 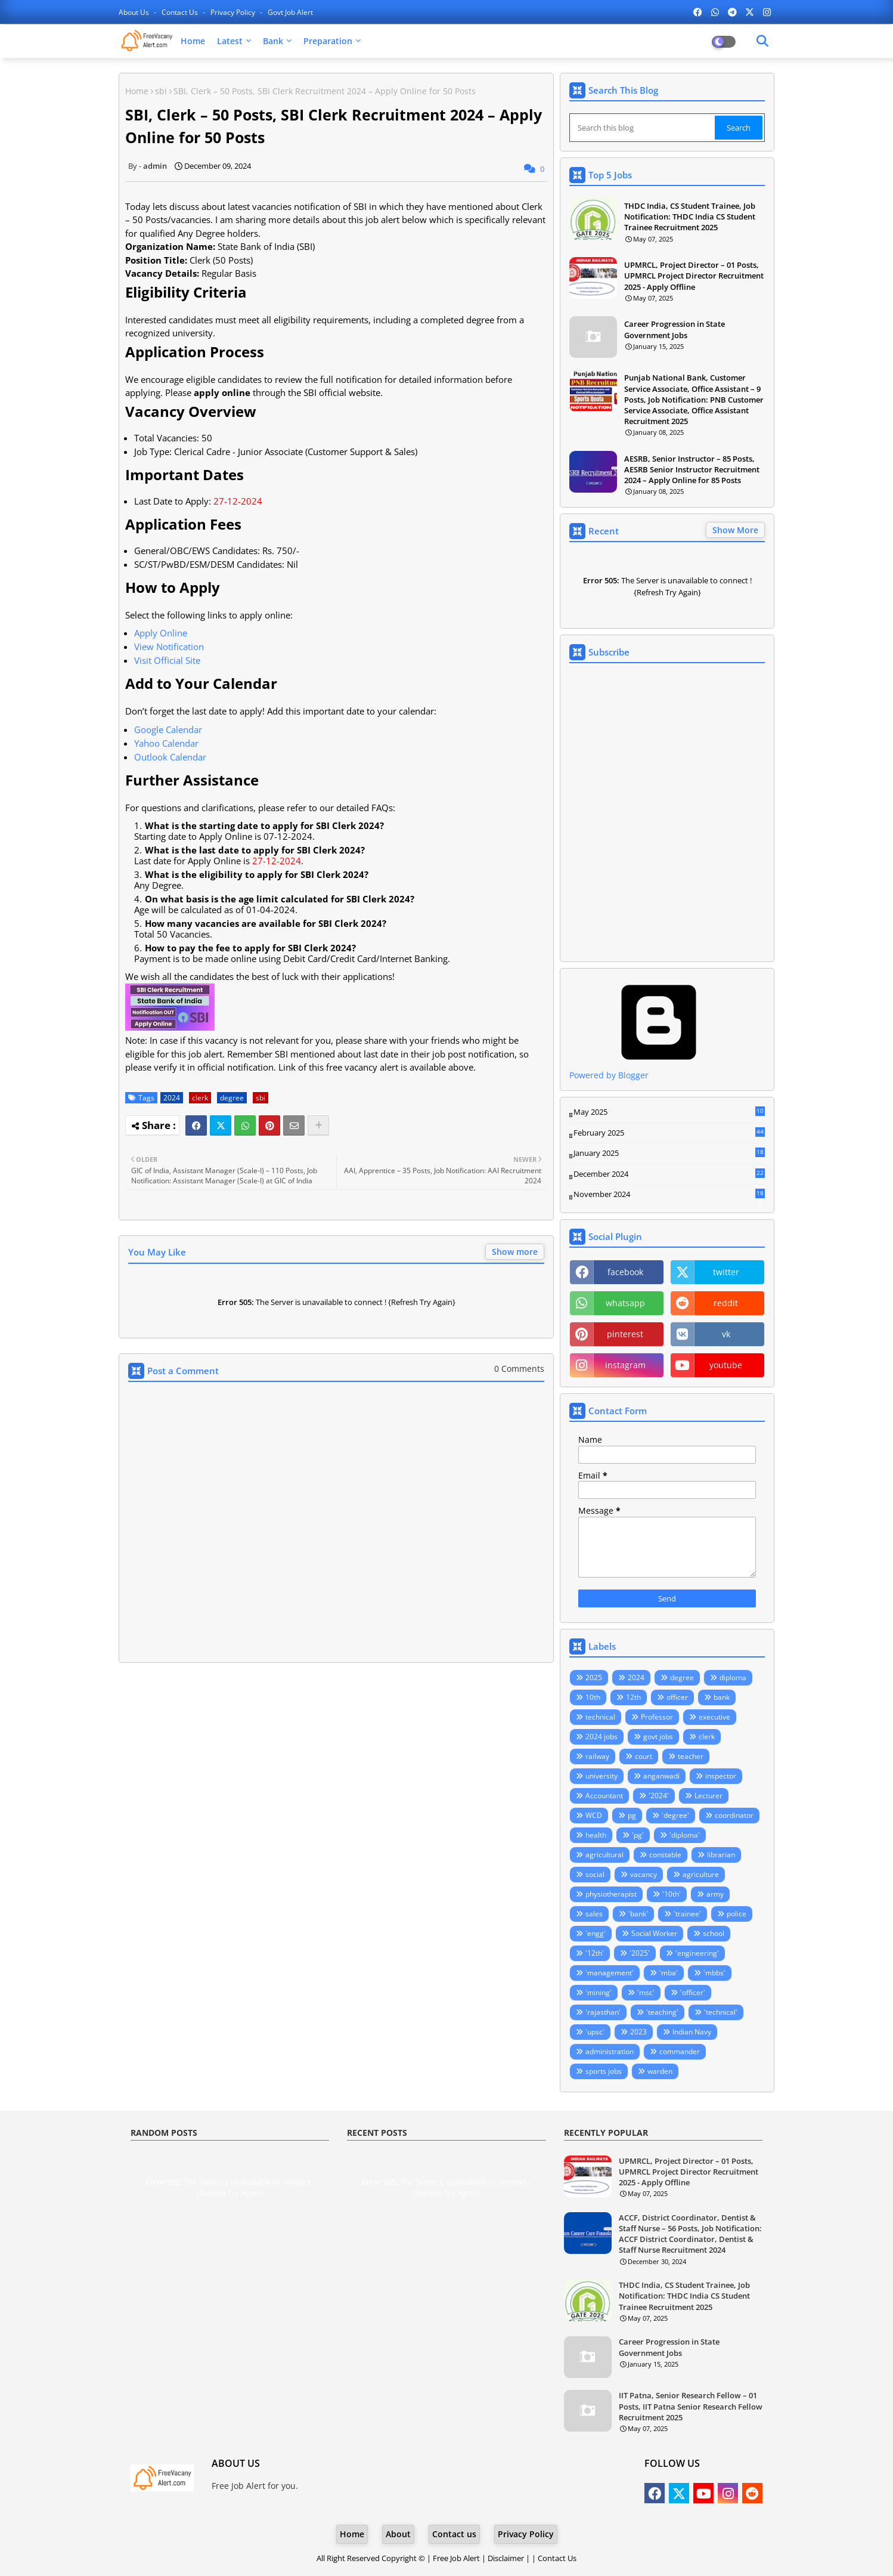 I want to click on Accountant, so click(x=604, y=1795).